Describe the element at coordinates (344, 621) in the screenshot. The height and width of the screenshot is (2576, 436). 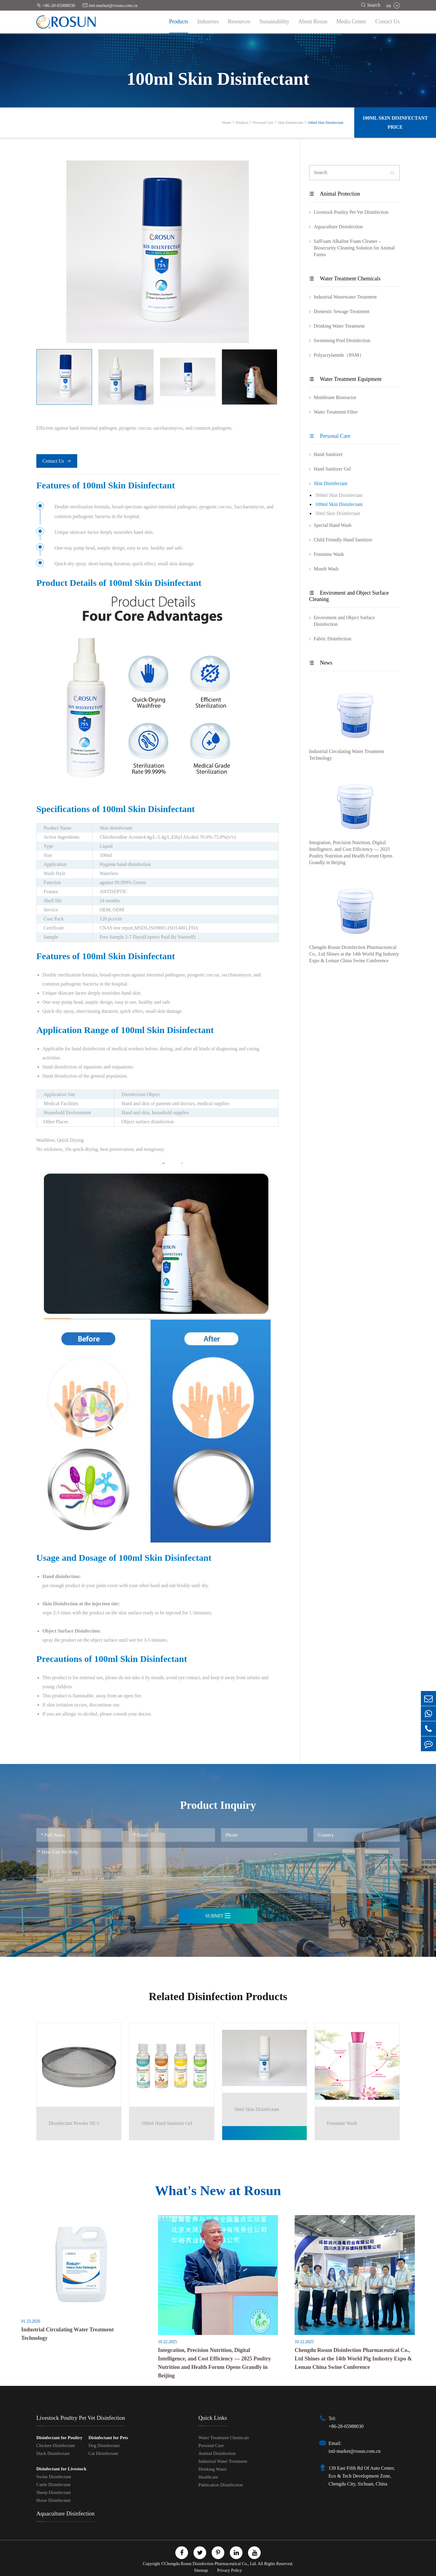
I see `Enviroment and Object Surface Disinfection` at that location.